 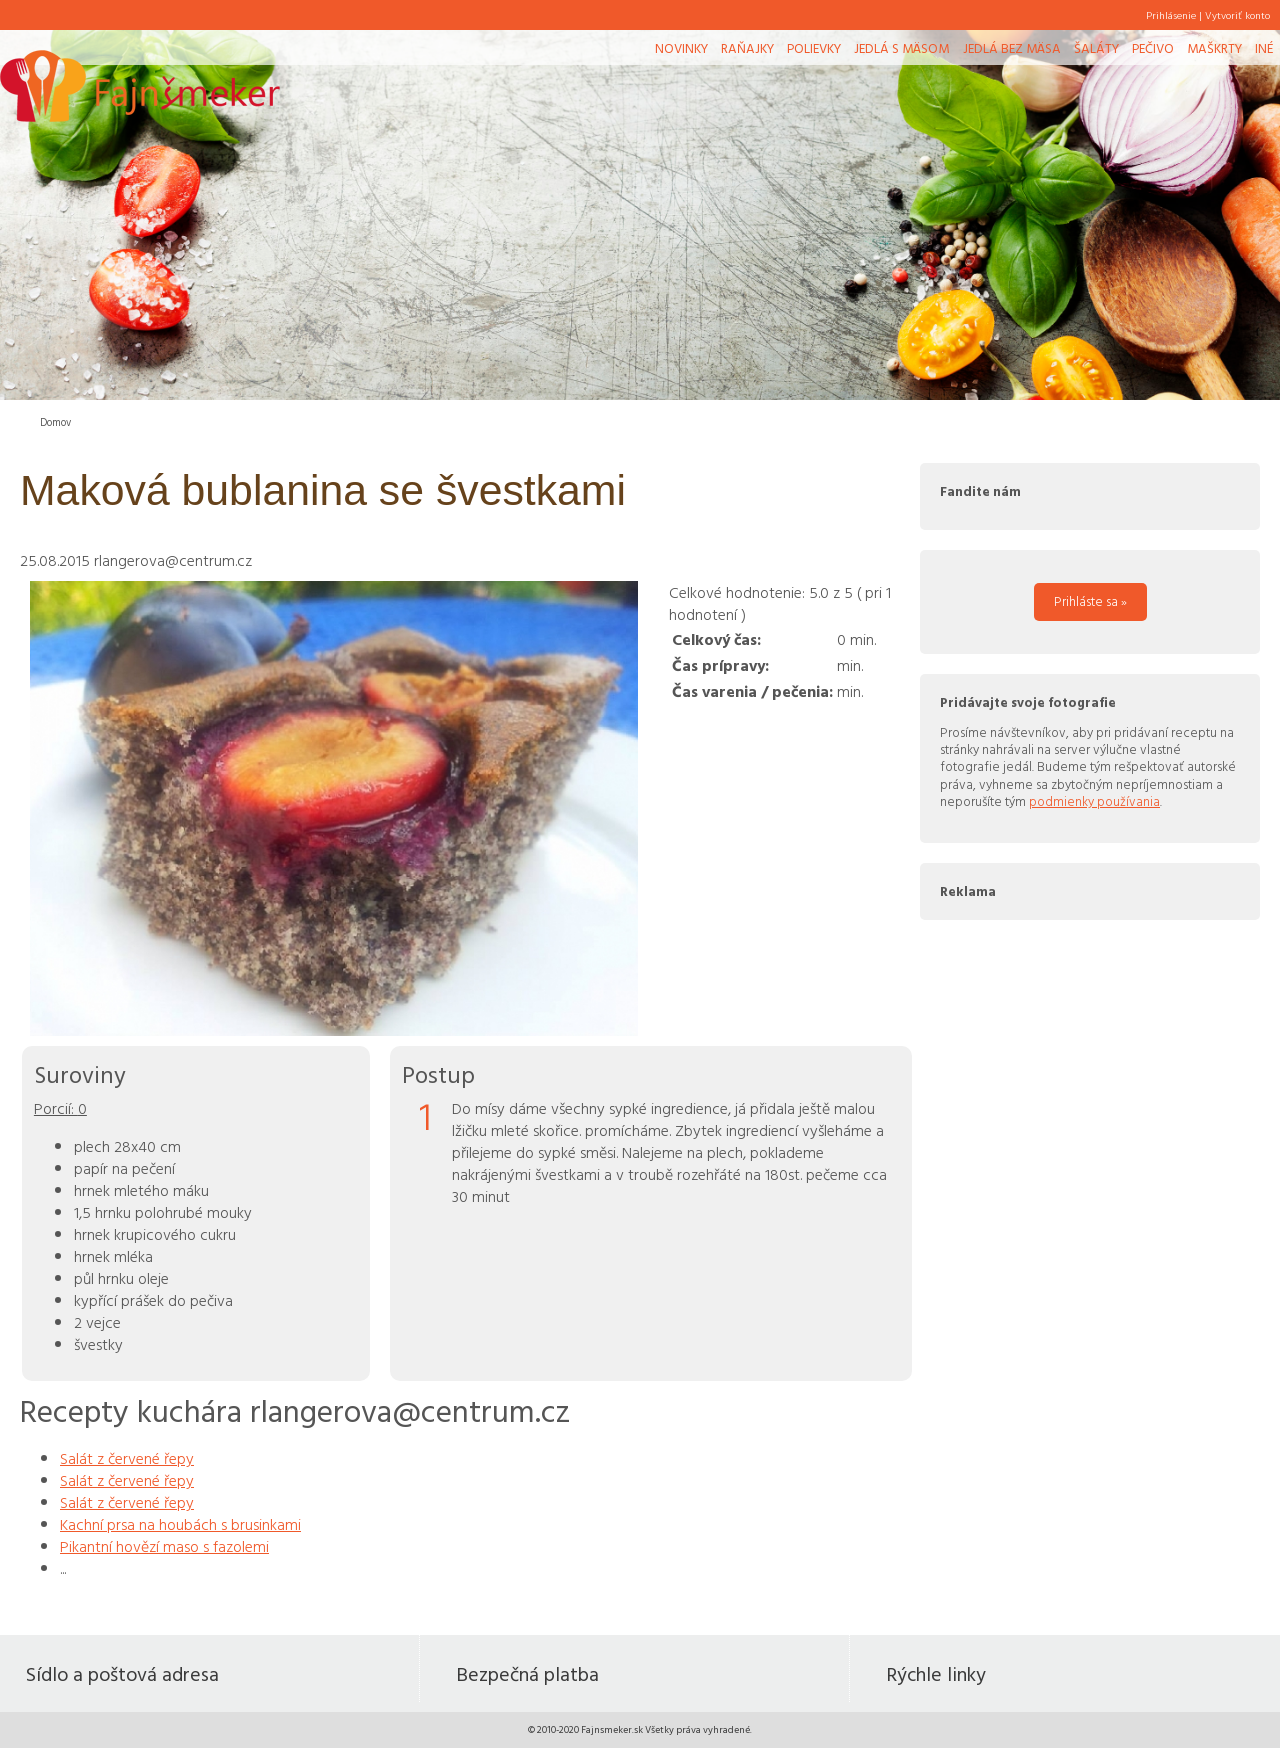 I want to click on Prihlásenie, so click(x=1171, y=15).